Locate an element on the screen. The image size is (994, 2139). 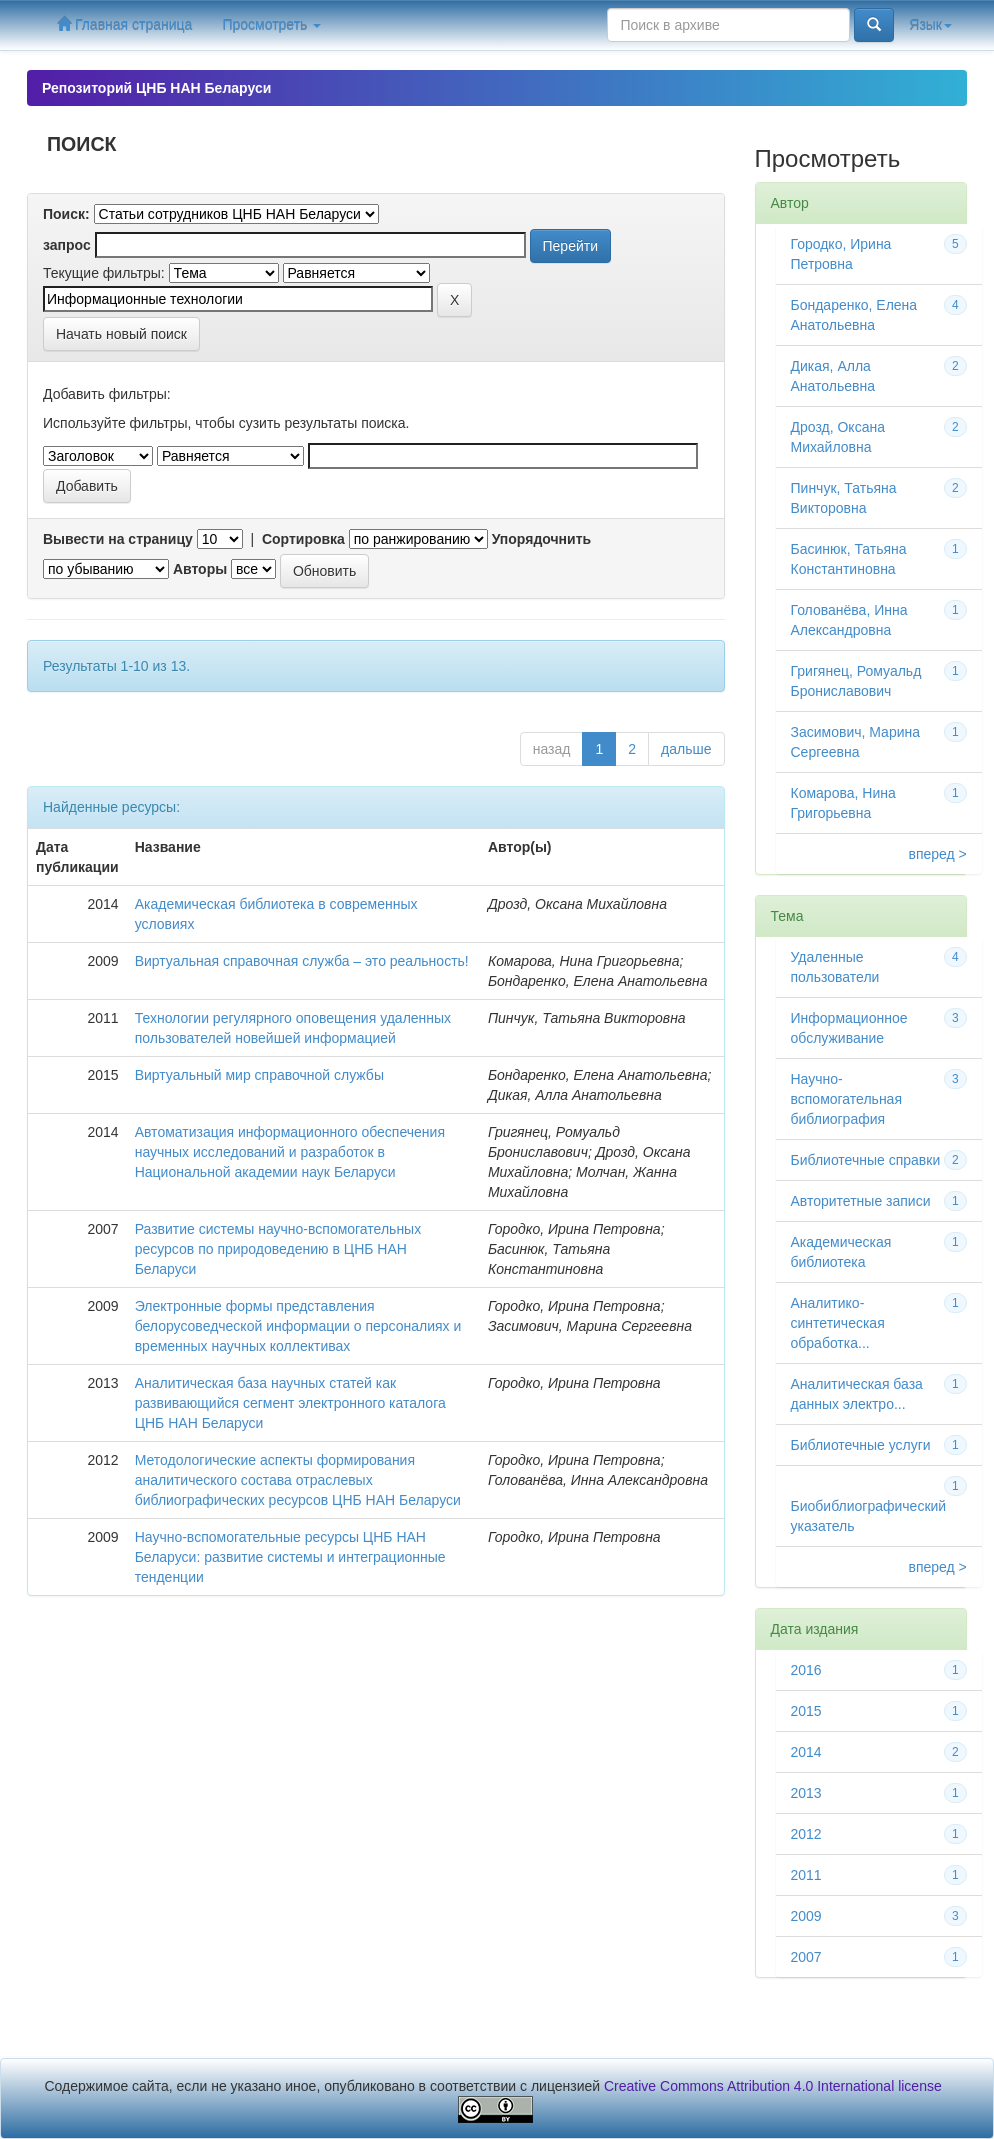
Аналитико-синтетическая обработка... is located at coordinates (838, 1323).